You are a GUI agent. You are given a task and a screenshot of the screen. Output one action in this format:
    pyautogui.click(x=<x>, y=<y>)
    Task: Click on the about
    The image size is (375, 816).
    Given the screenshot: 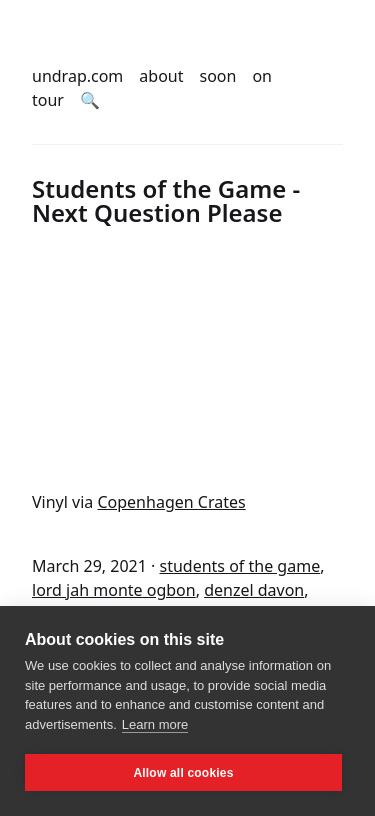 What is the action you would take?
    pyautogui.click(x=161, y=76)
    